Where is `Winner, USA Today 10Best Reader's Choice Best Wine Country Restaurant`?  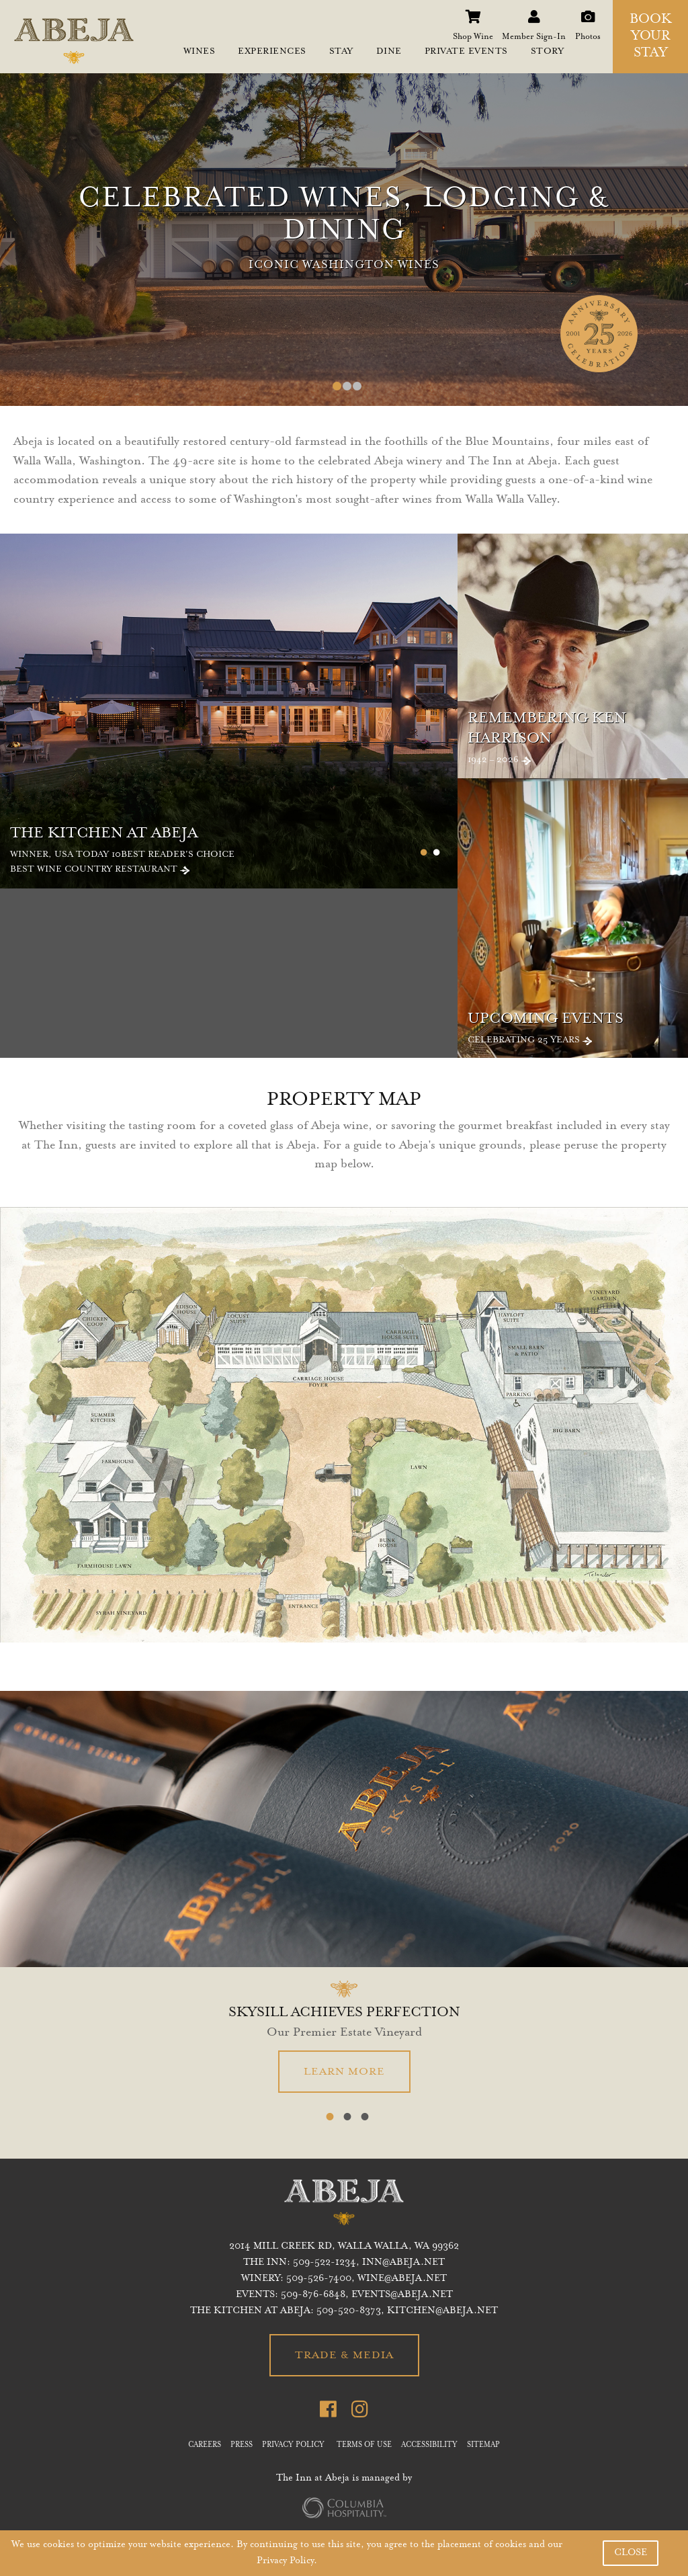 Winner, USA Today 10Best Reader's Choice Best Wine Country Restaurant is located at coordinates (234, 850).